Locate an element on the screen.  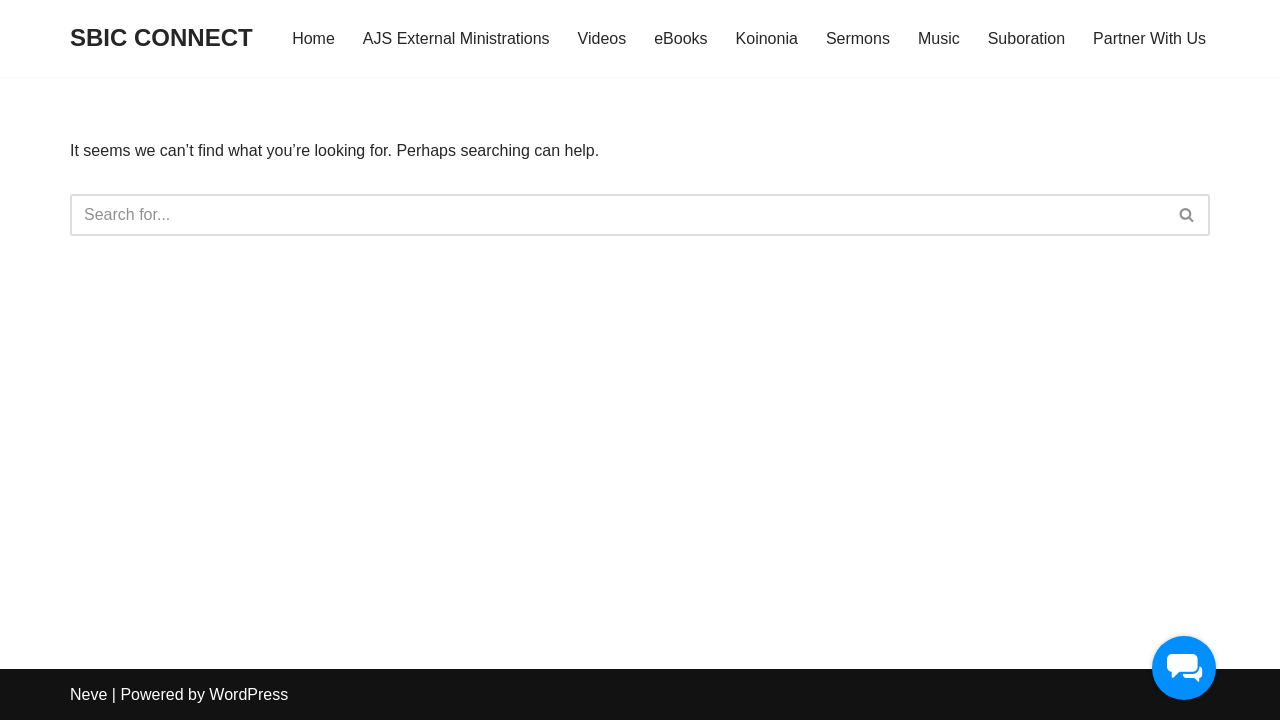
AJS External Ministrations is located at coordinates (456, 38).